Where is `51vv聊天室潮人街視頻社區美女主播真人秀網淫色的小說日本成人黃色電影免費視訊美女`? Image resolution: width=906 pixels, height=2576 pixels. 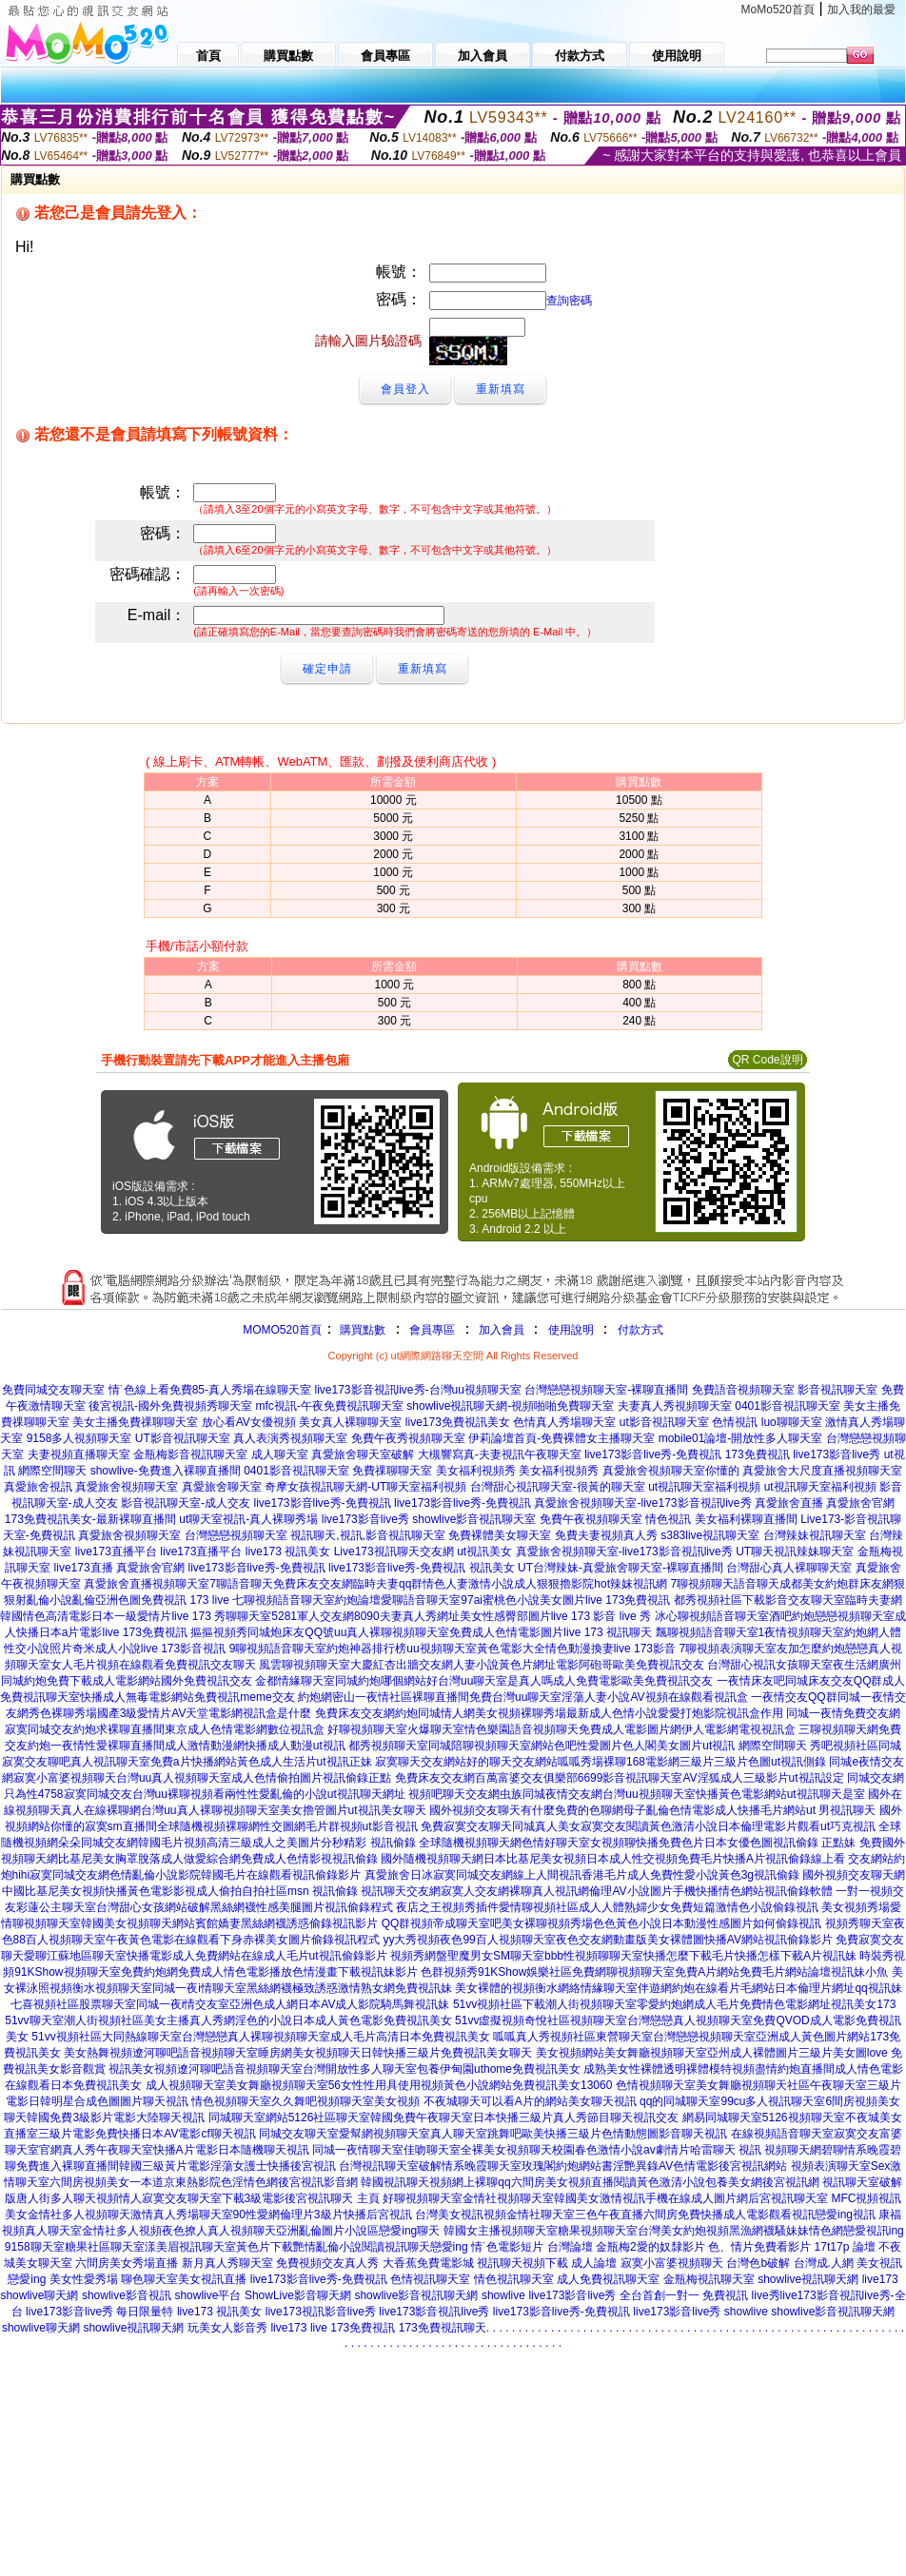 51vv聊天室潮人街視頻社區美女主播真人秀網淫色的小說日本成人黃色電影免費視訊美女 is located at coordinates (228, 2020).